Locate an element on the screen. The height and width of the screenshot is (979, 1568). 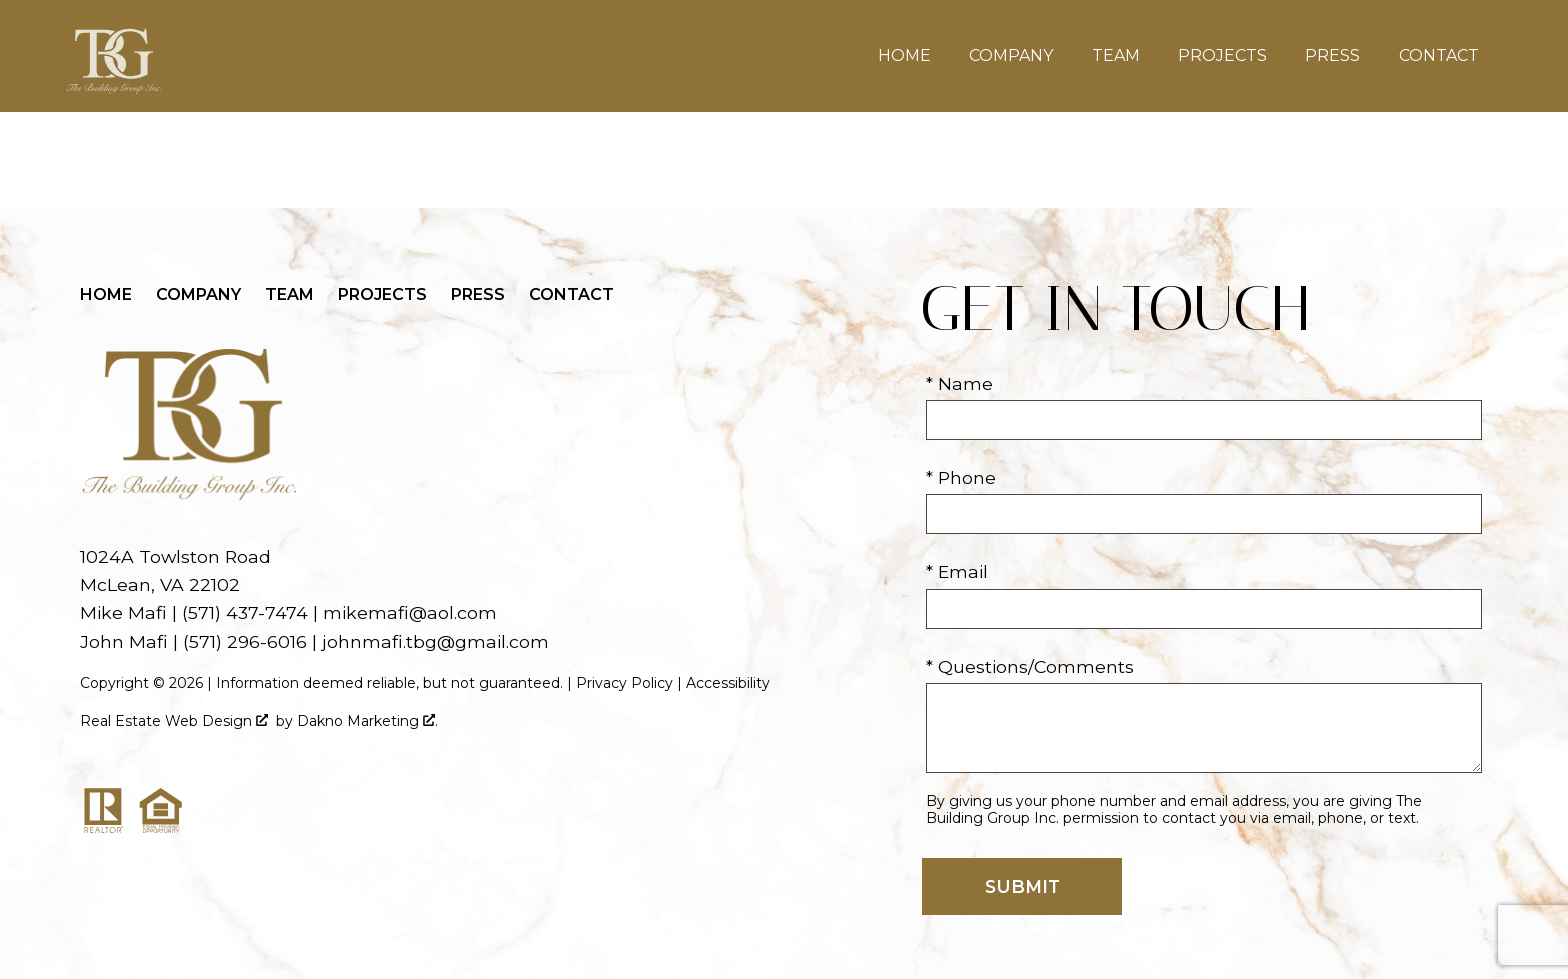
Dakno Marketing . is located at coordinates (367, 721).